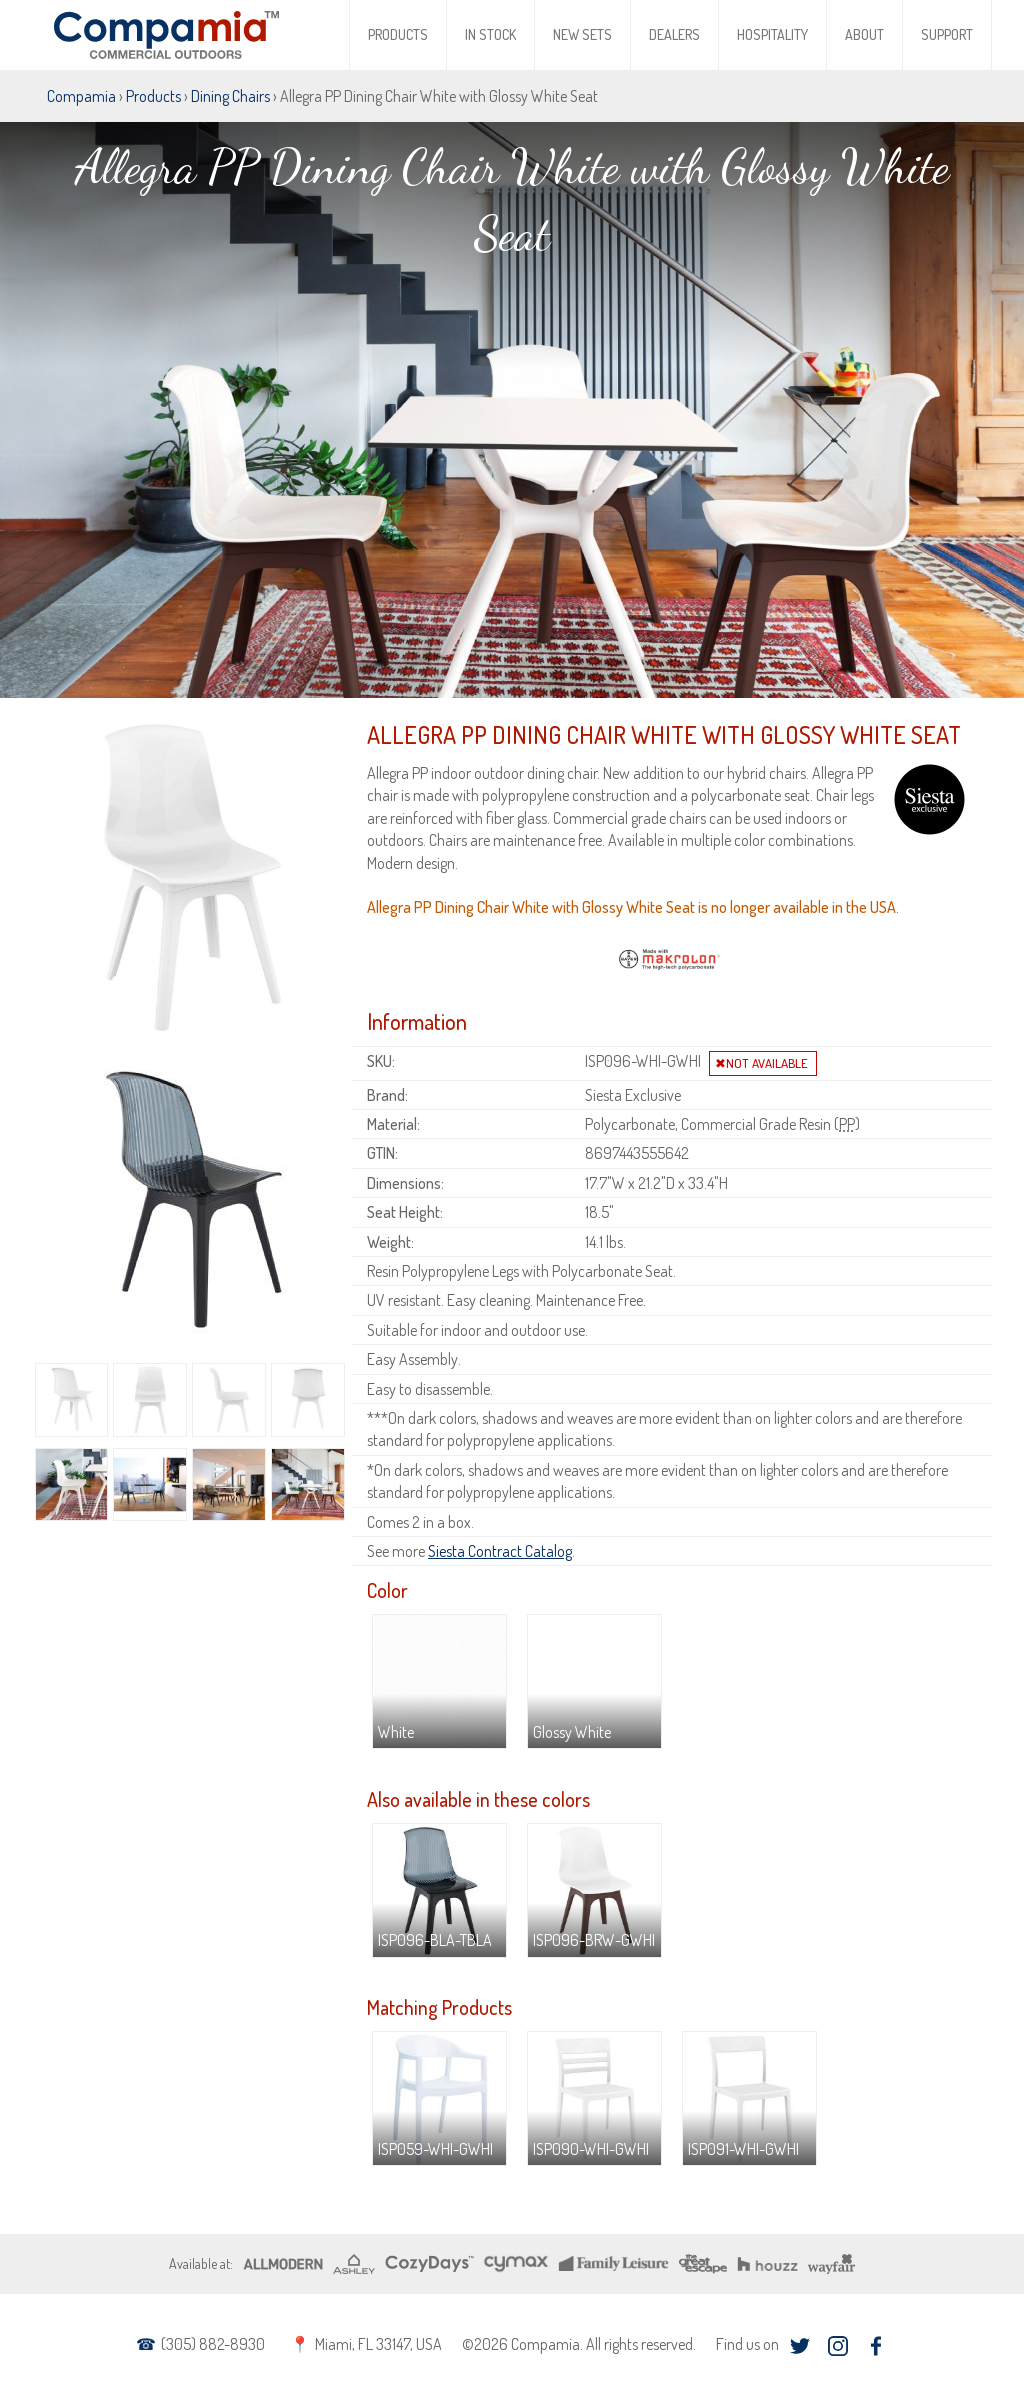 This screenshot has height=2394, width=1024. What do you see at coordinates (864, 34) in the screenshot?
I see `About` at bounding box center [864, 34].